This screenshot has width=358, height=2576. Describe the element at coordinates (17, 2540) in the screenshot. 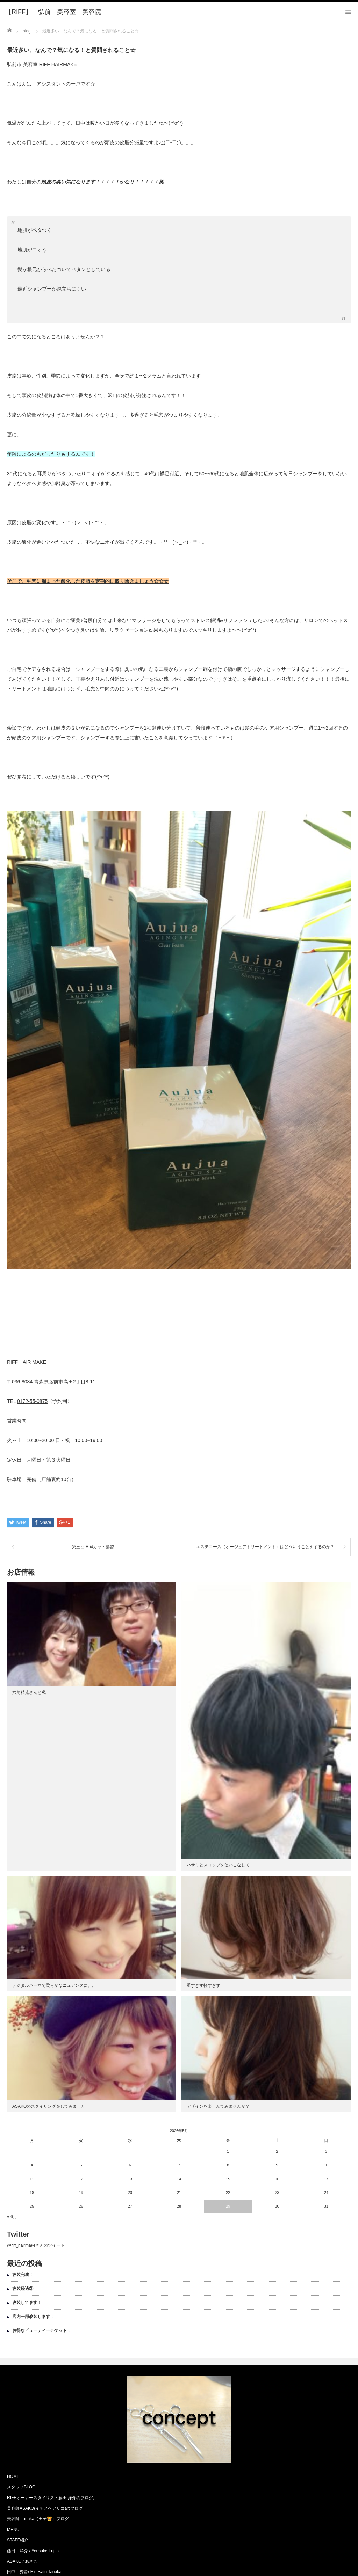

I see `STAFF紹介` at that location.